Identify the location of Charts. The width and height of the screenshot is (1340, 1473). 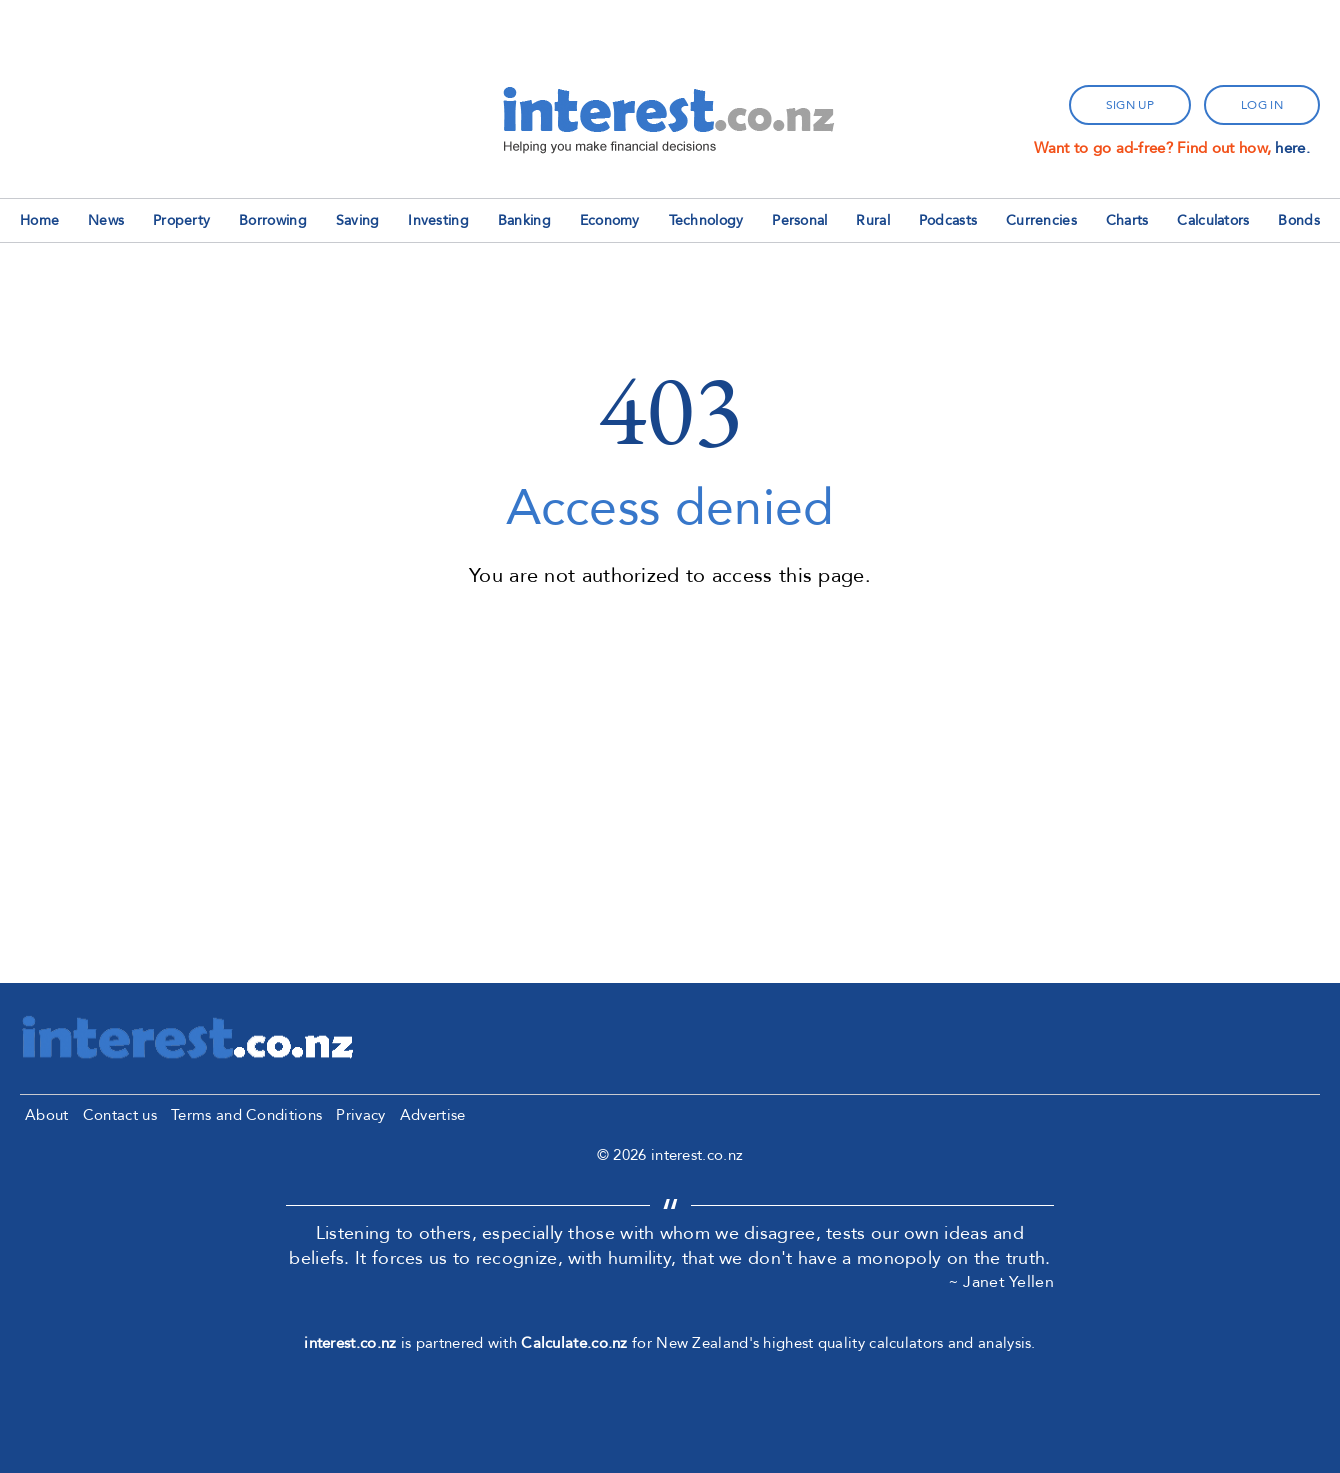
(1127, 220).